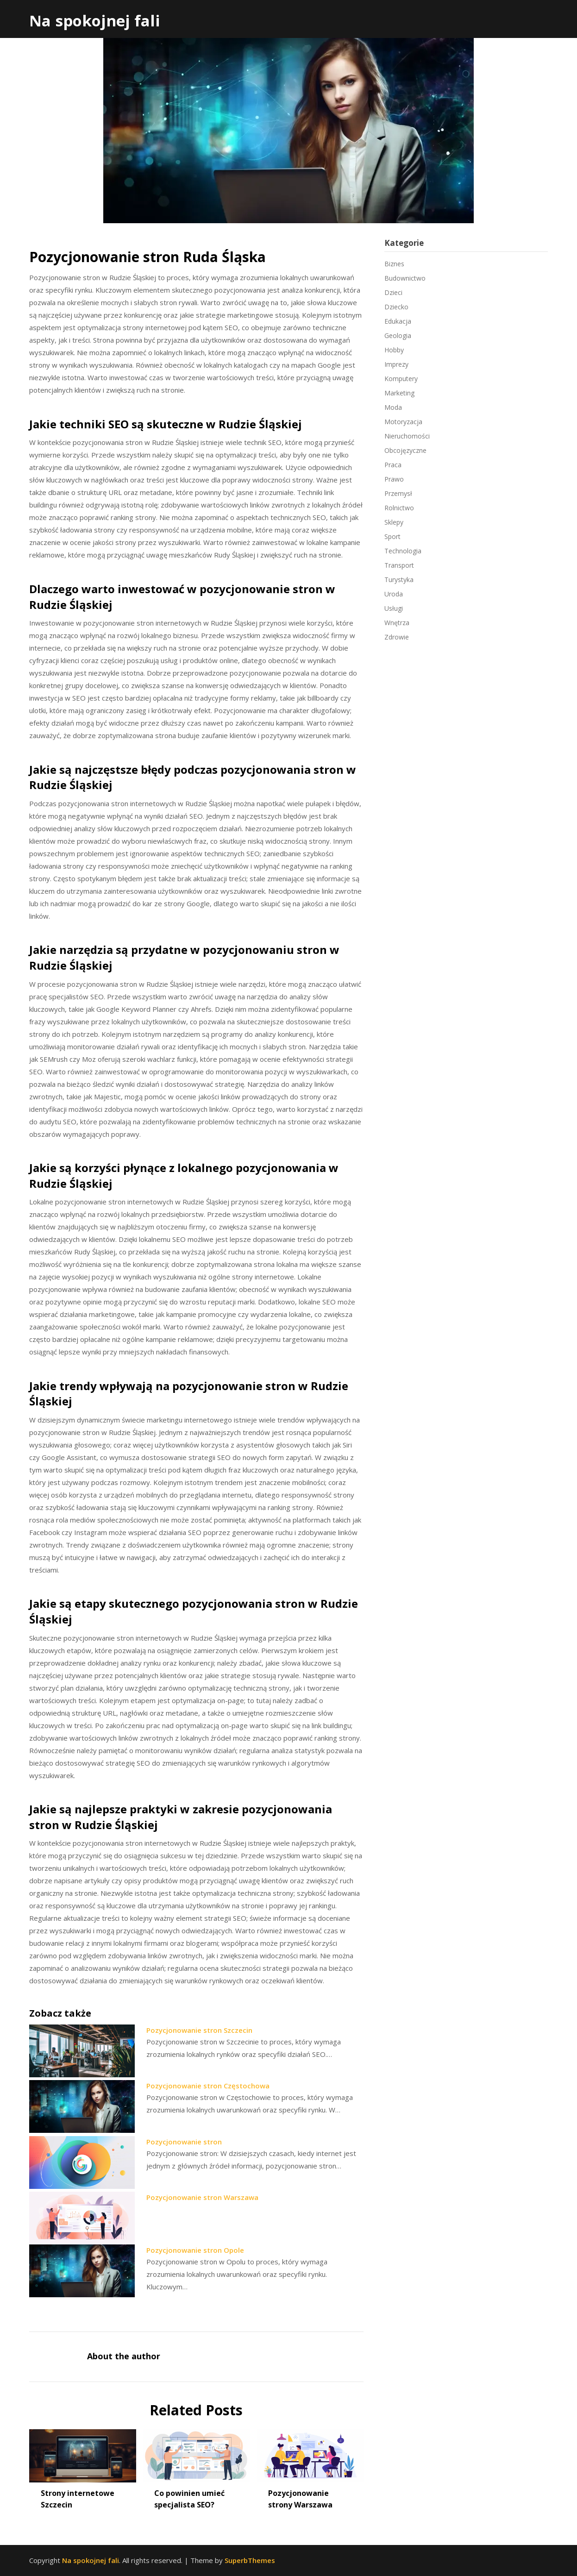  What do you see at coordinates (202, 2197) in the screenshot?
I see `Pozycjonowanie stron Warszawa` at bounding box center [202, 2197].